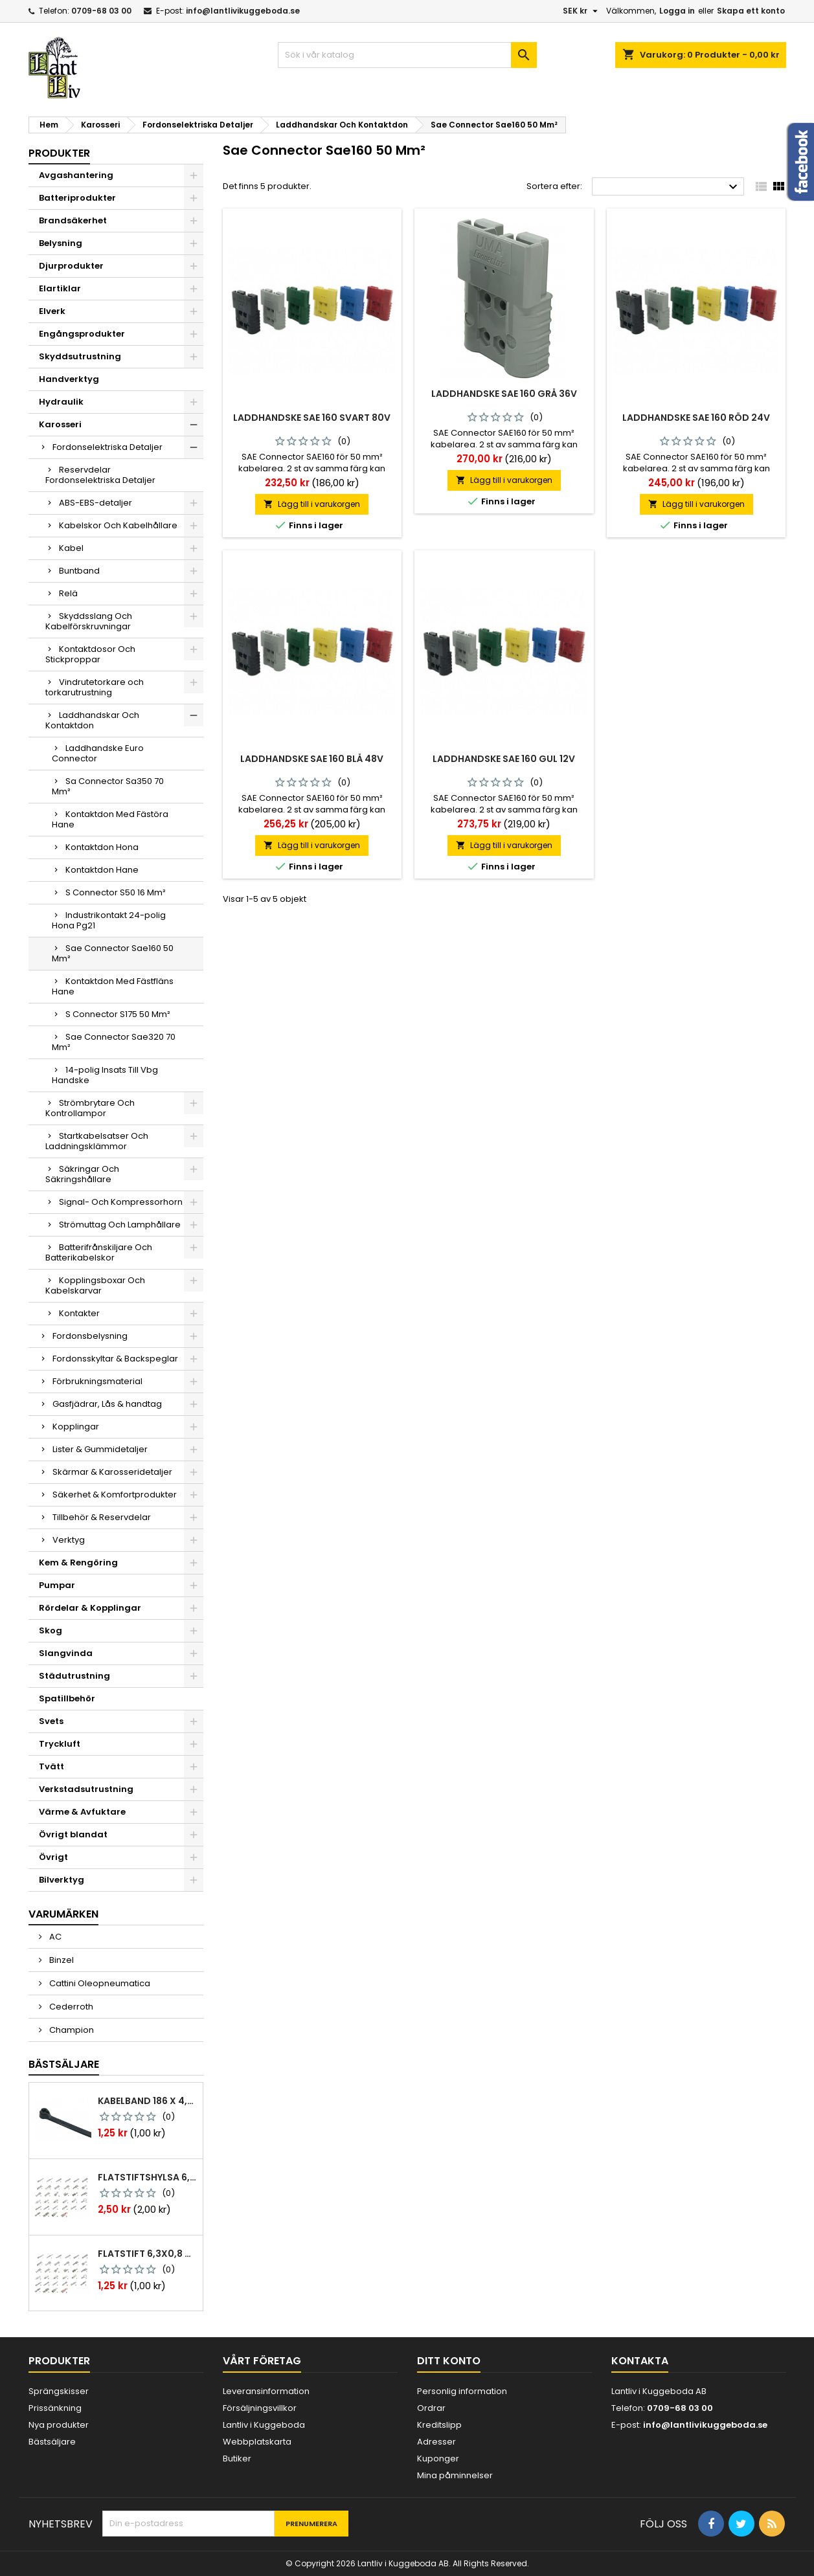 The height and width of the screenshot is (2576, 814). Describe the element at coordinates (94, 687) in the screenshot. I see `Vindrutetorkare och torkarutrustning` at that location.